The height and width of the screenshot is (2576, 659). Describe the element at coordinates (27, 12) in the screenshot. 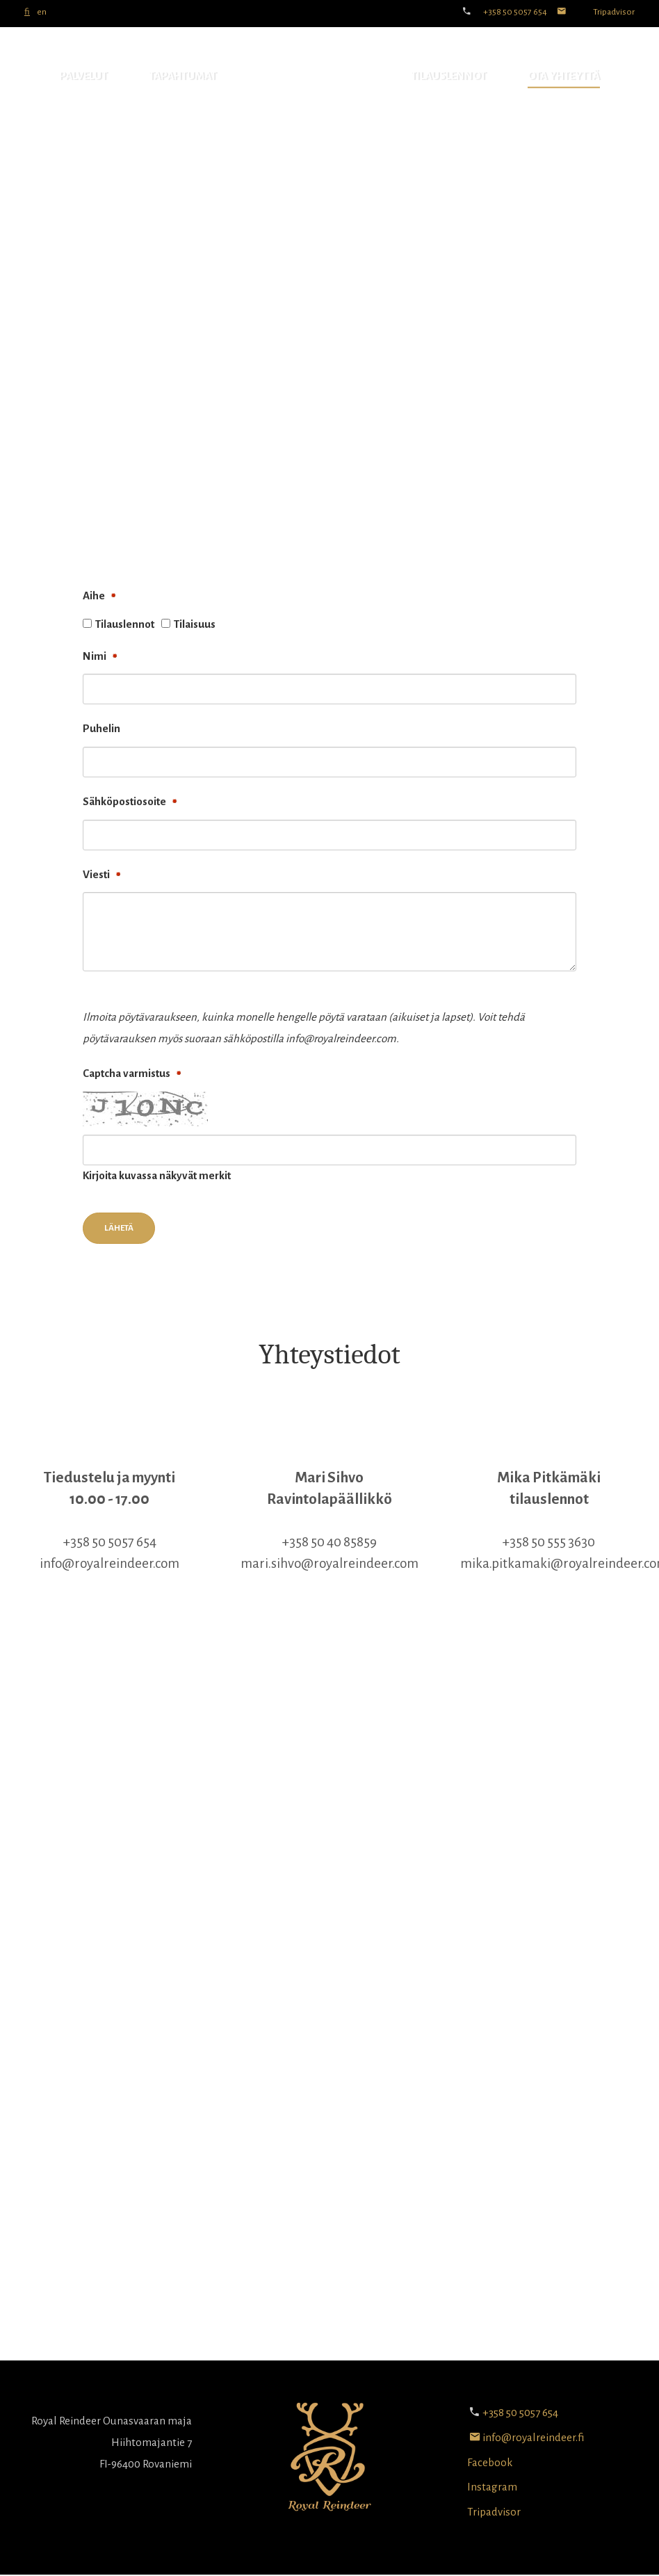

I see `fi` at that location.